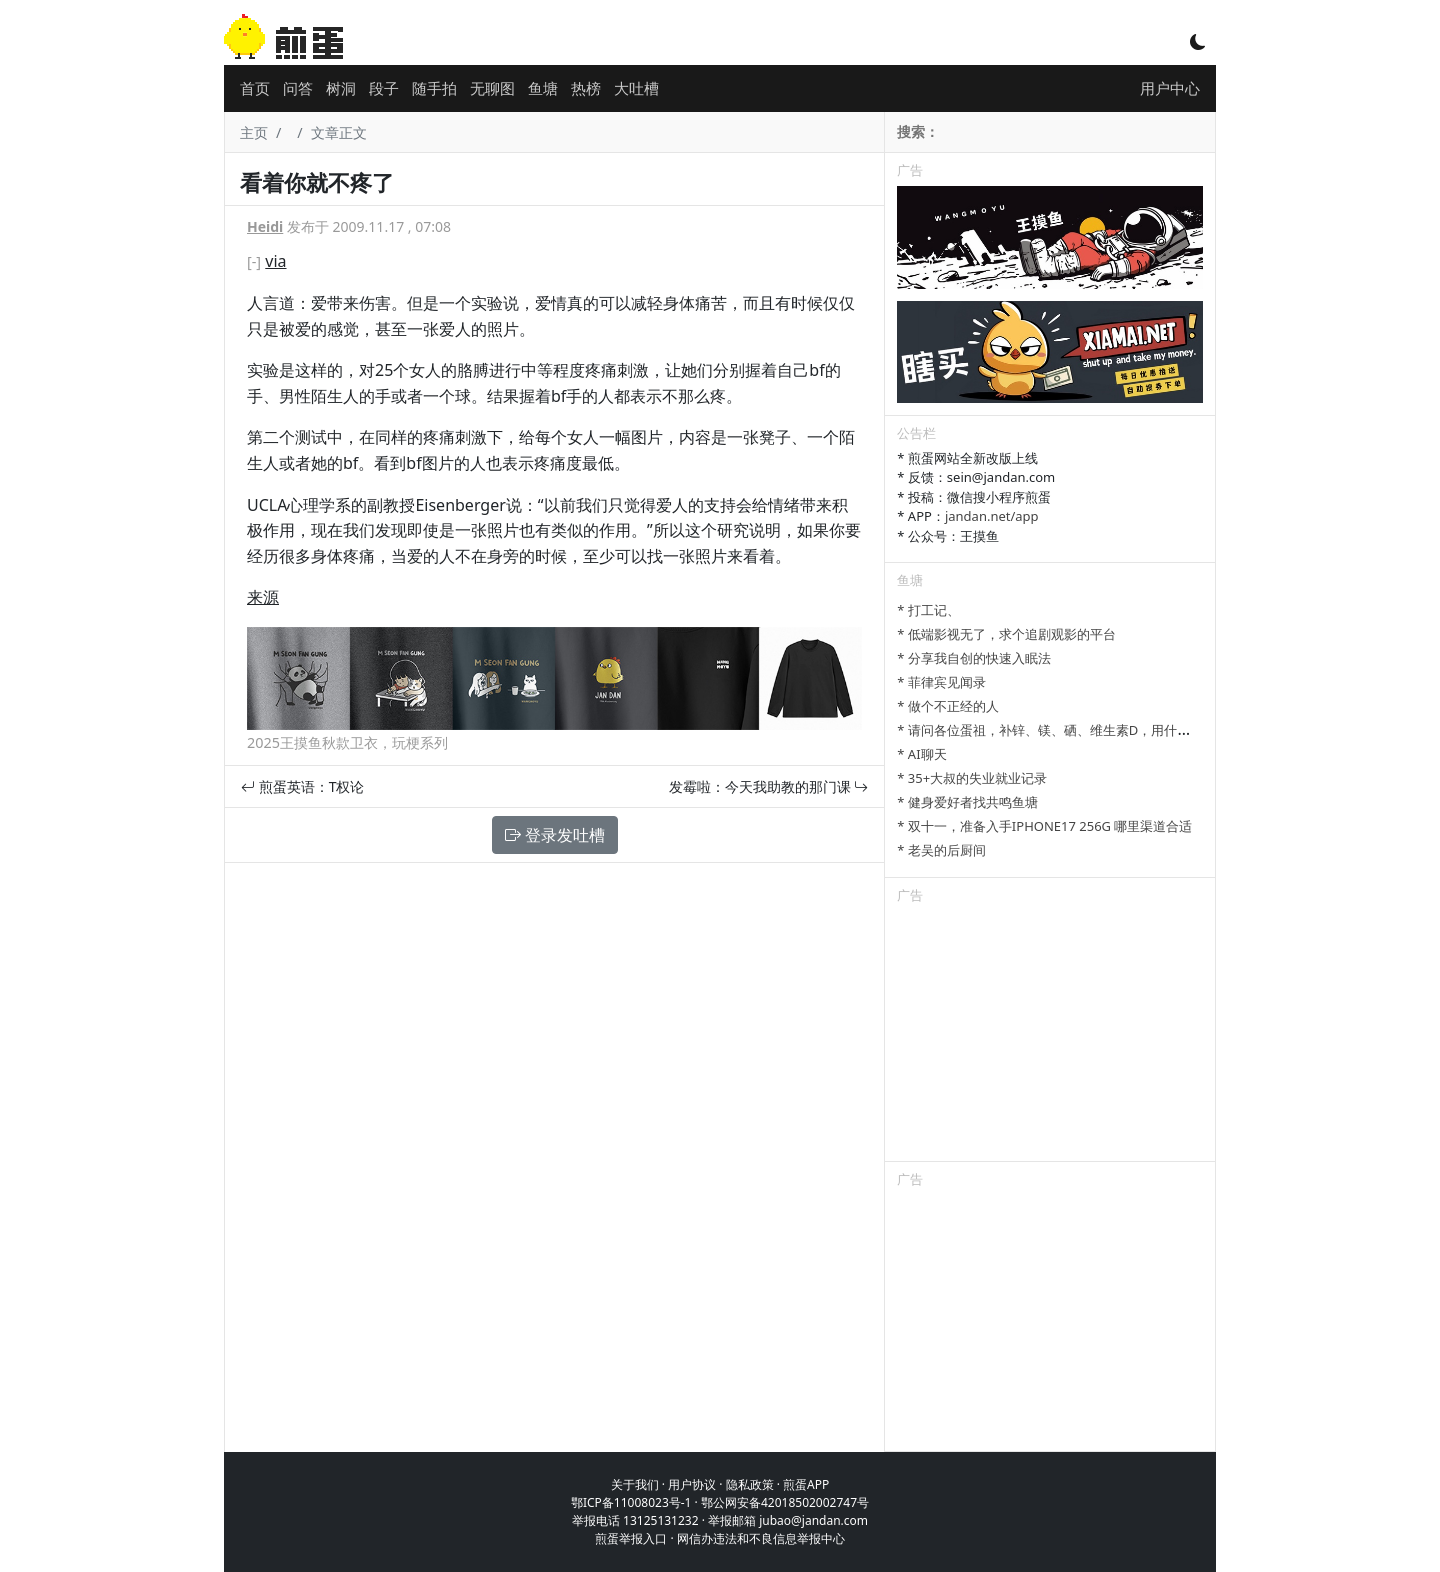 Image resolution: width=1440 pixels, height=1572 pixels. I want to click on 鄂ICP备11008023号-1, so click(631, 1502).